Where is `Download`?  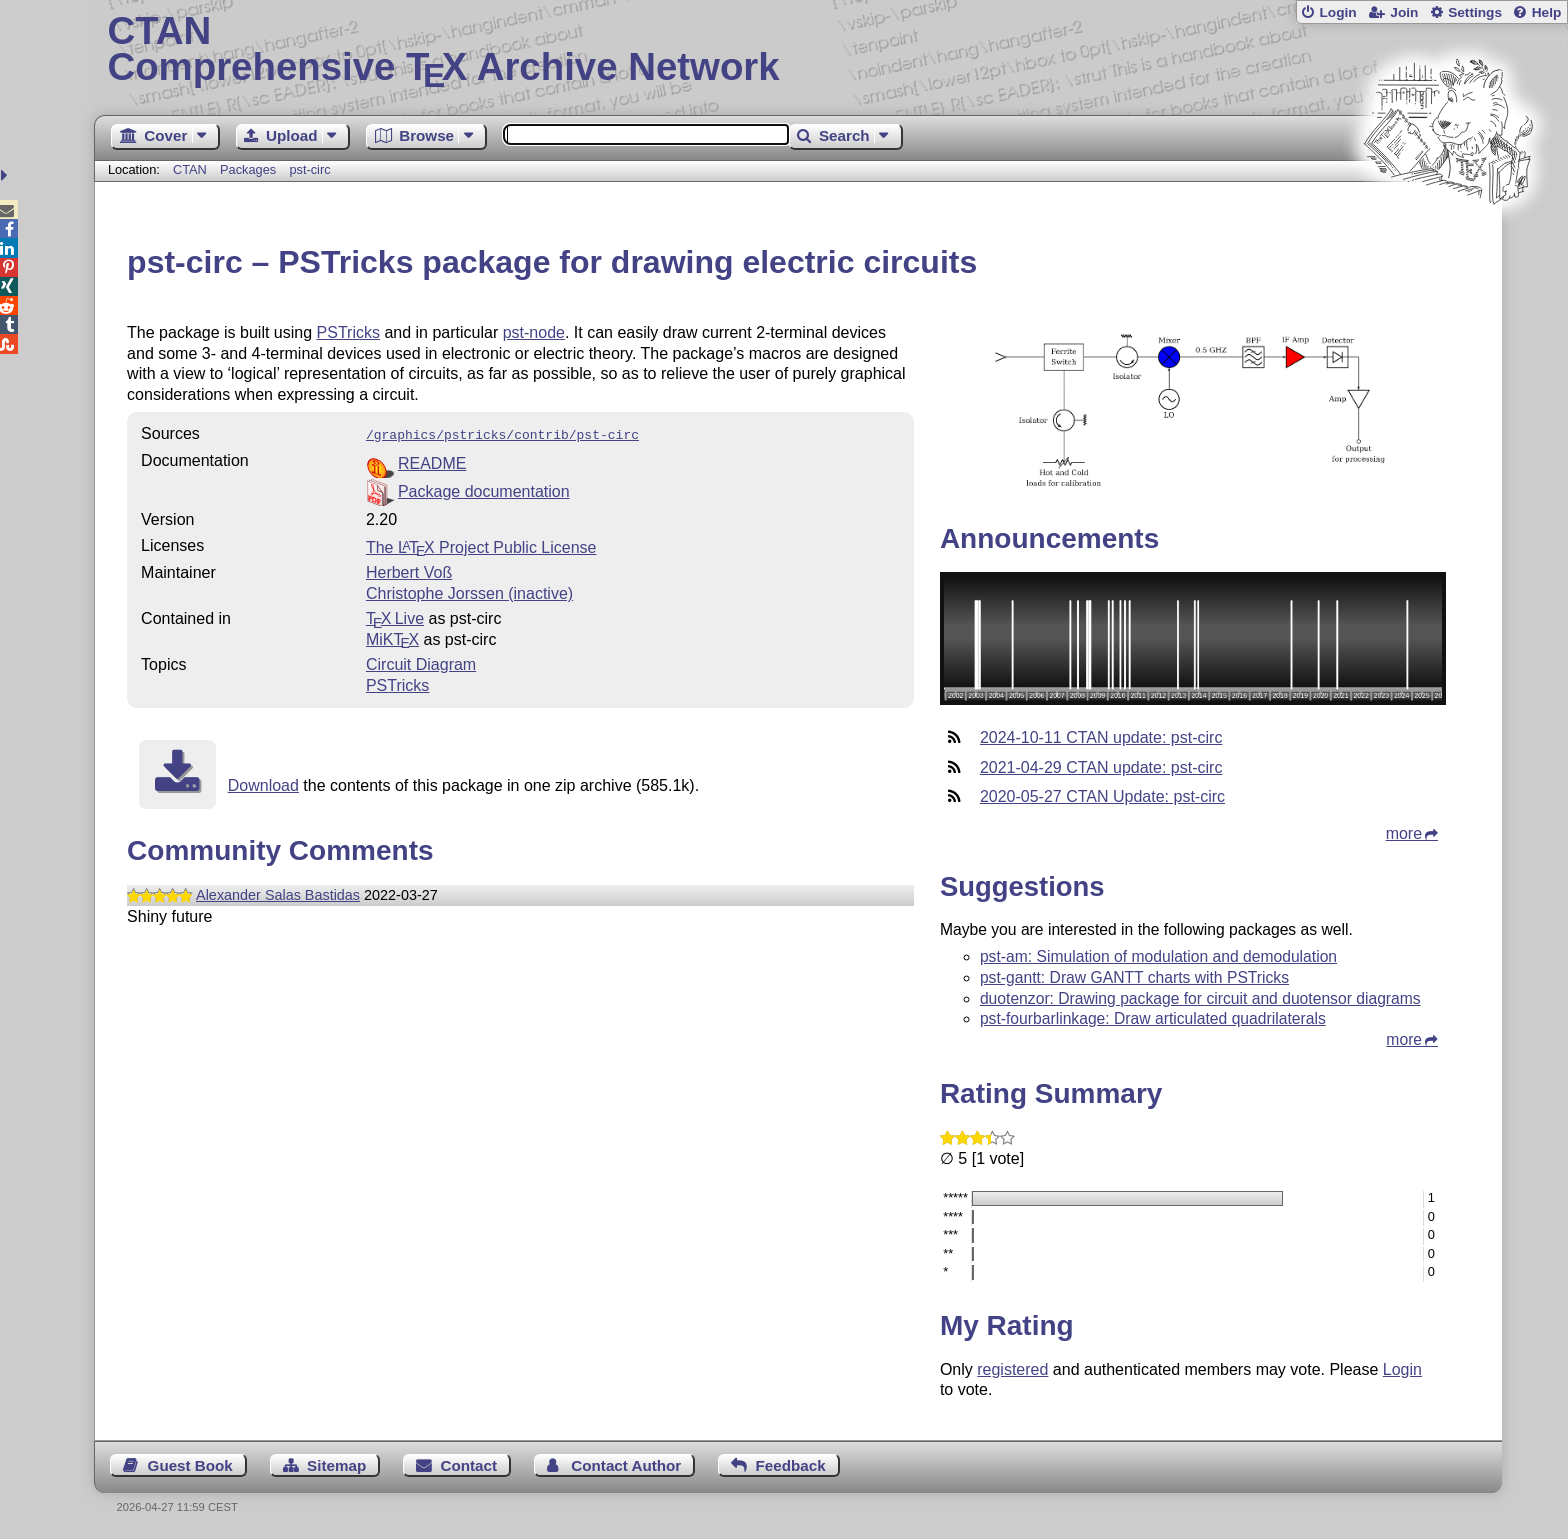 Download is located at coordinates (263, 783).